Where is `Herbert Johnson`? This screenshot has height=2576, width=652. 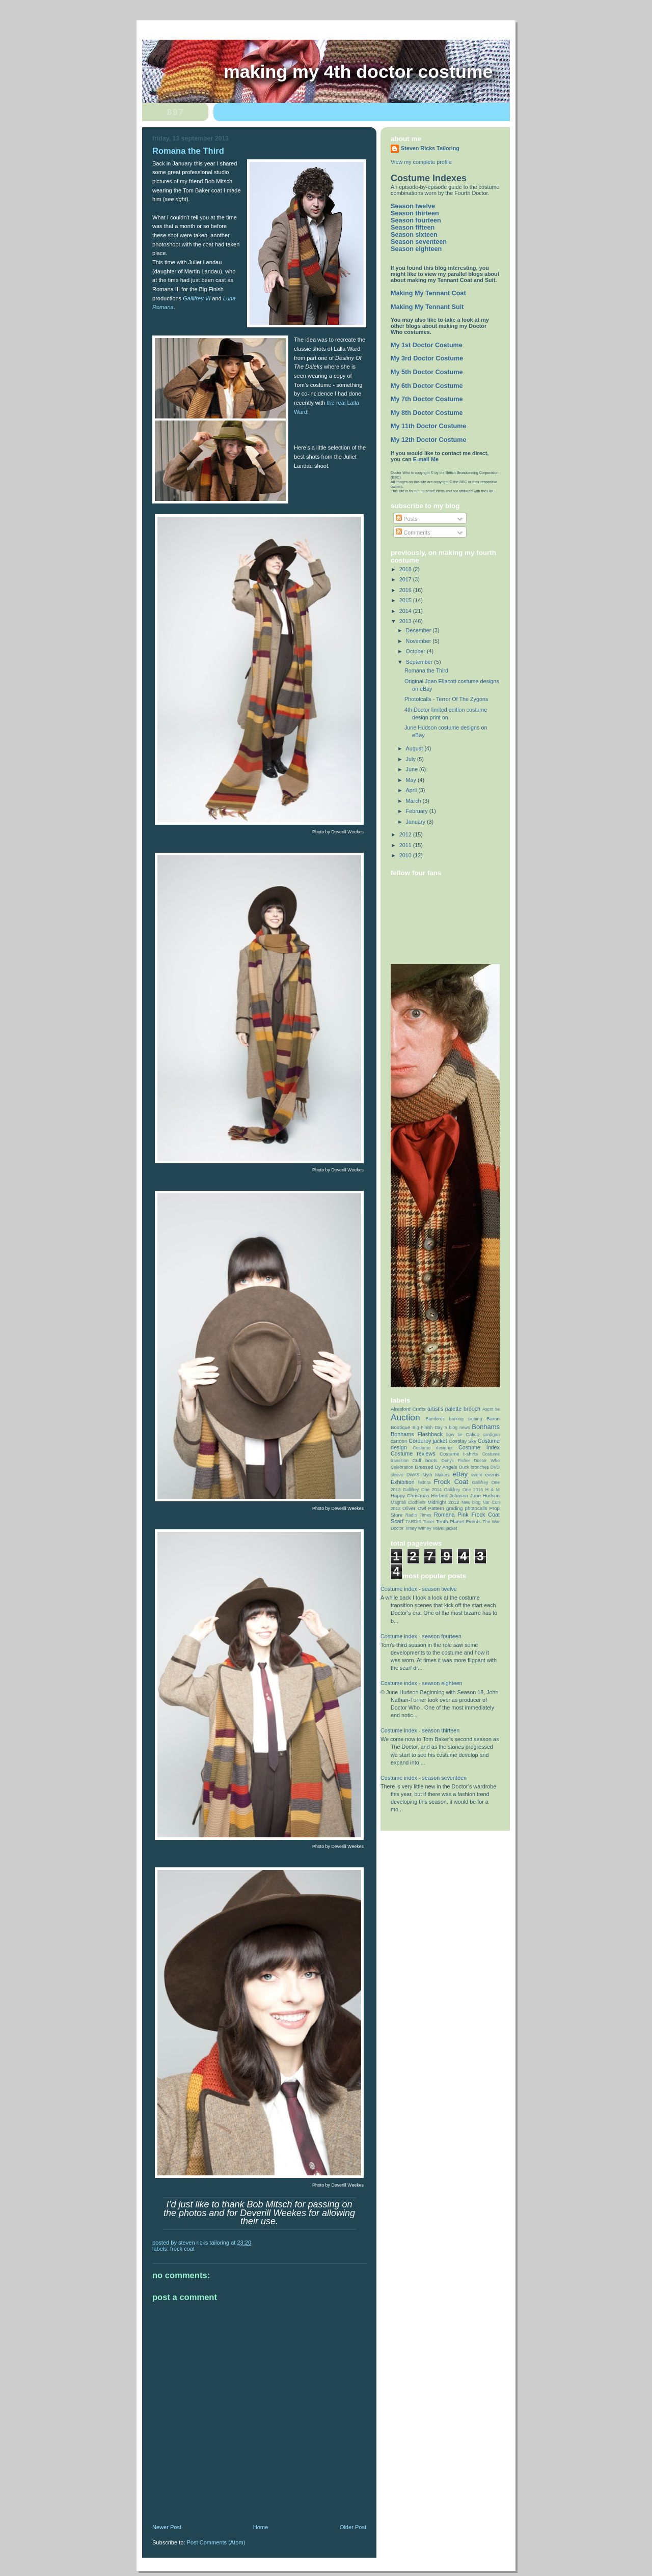
Herbert Johnson is located at coordinates (449, 1495).